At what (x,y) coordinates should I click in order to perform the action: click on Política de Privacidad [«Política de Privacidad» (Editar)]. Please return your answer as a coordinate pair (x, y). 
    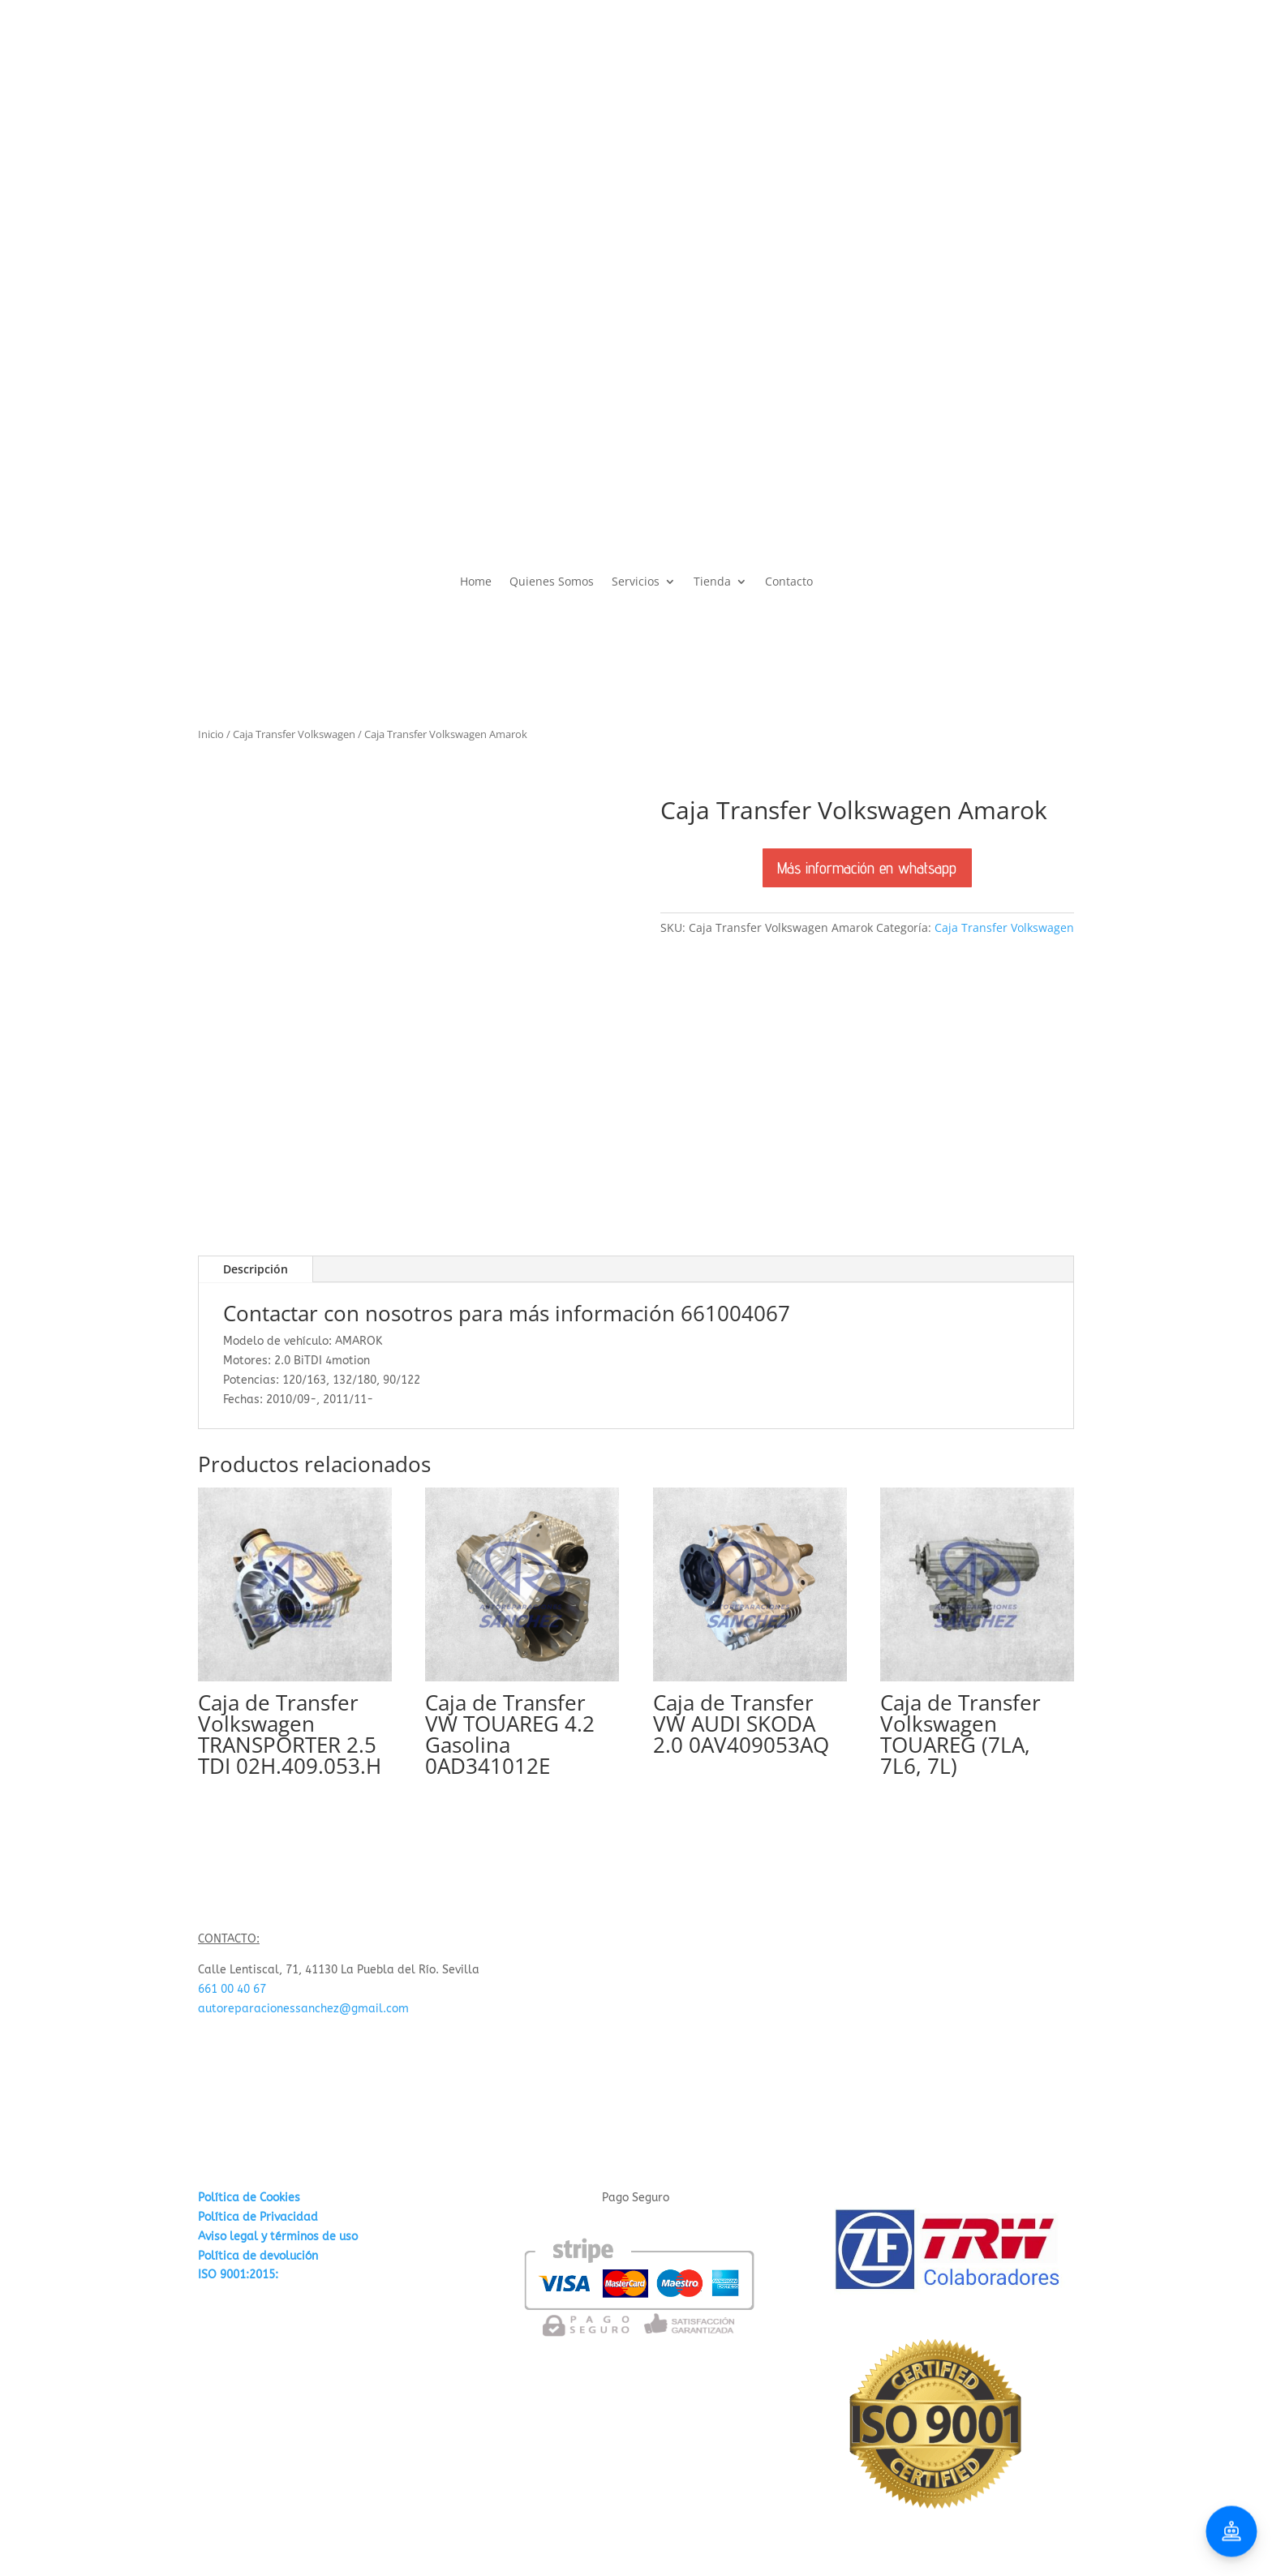
    Looking at the image, I should click on (258, 2217).